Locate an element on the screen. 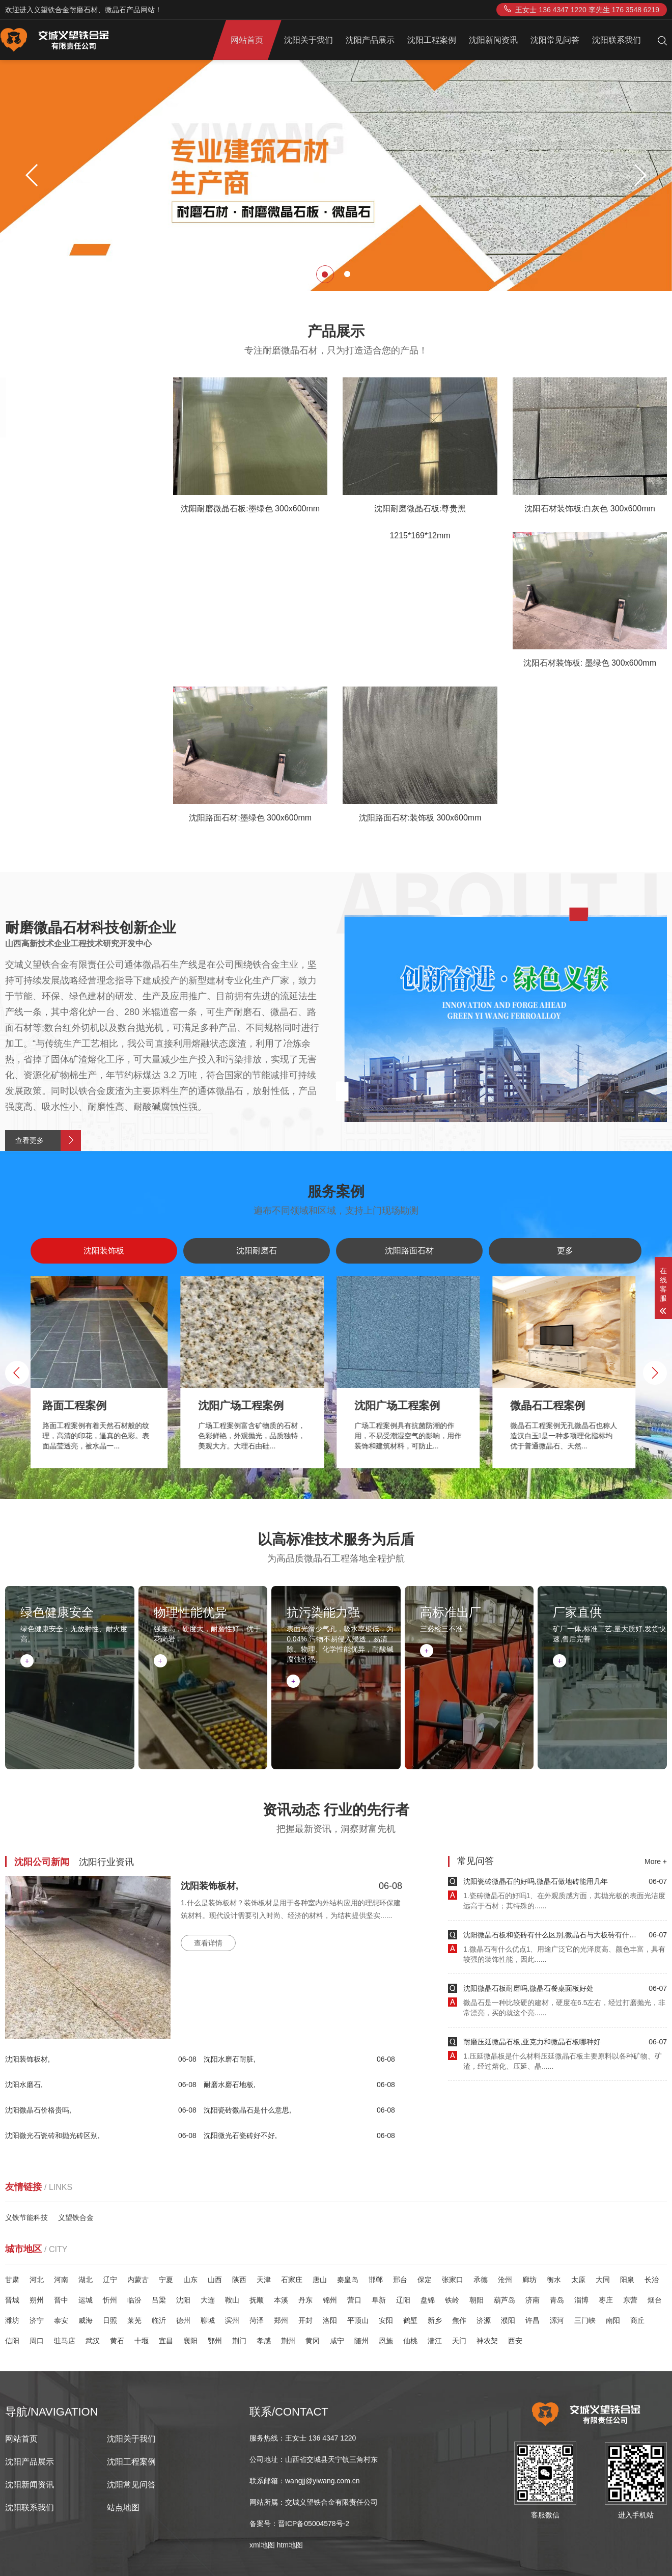 This screenshot has width=672, height=2576. 本溪 is located at coordinates (281, 2300).